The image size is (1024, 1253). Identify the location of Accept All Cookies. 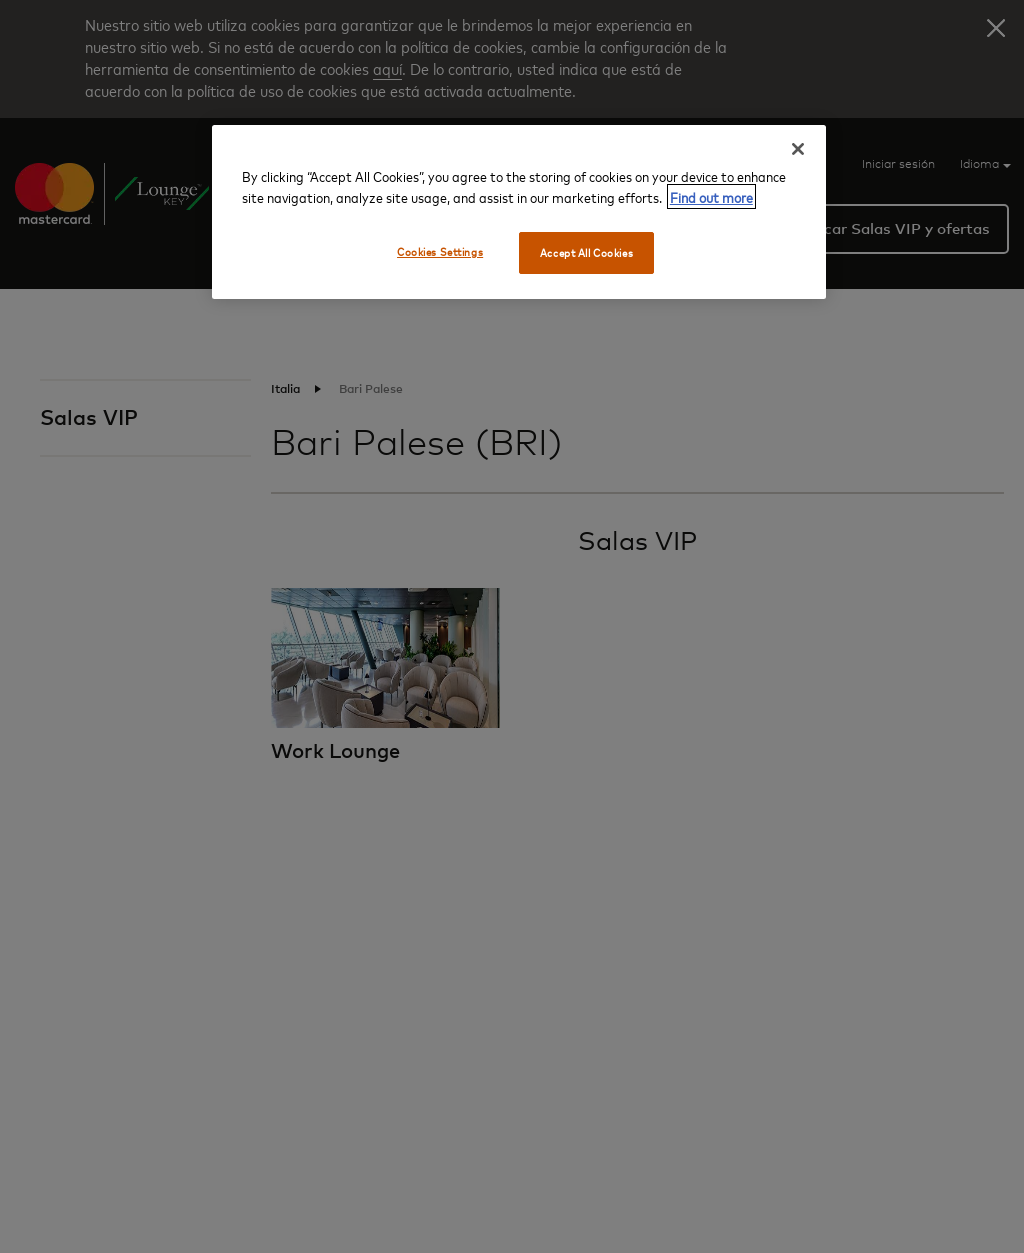
(586, 252).